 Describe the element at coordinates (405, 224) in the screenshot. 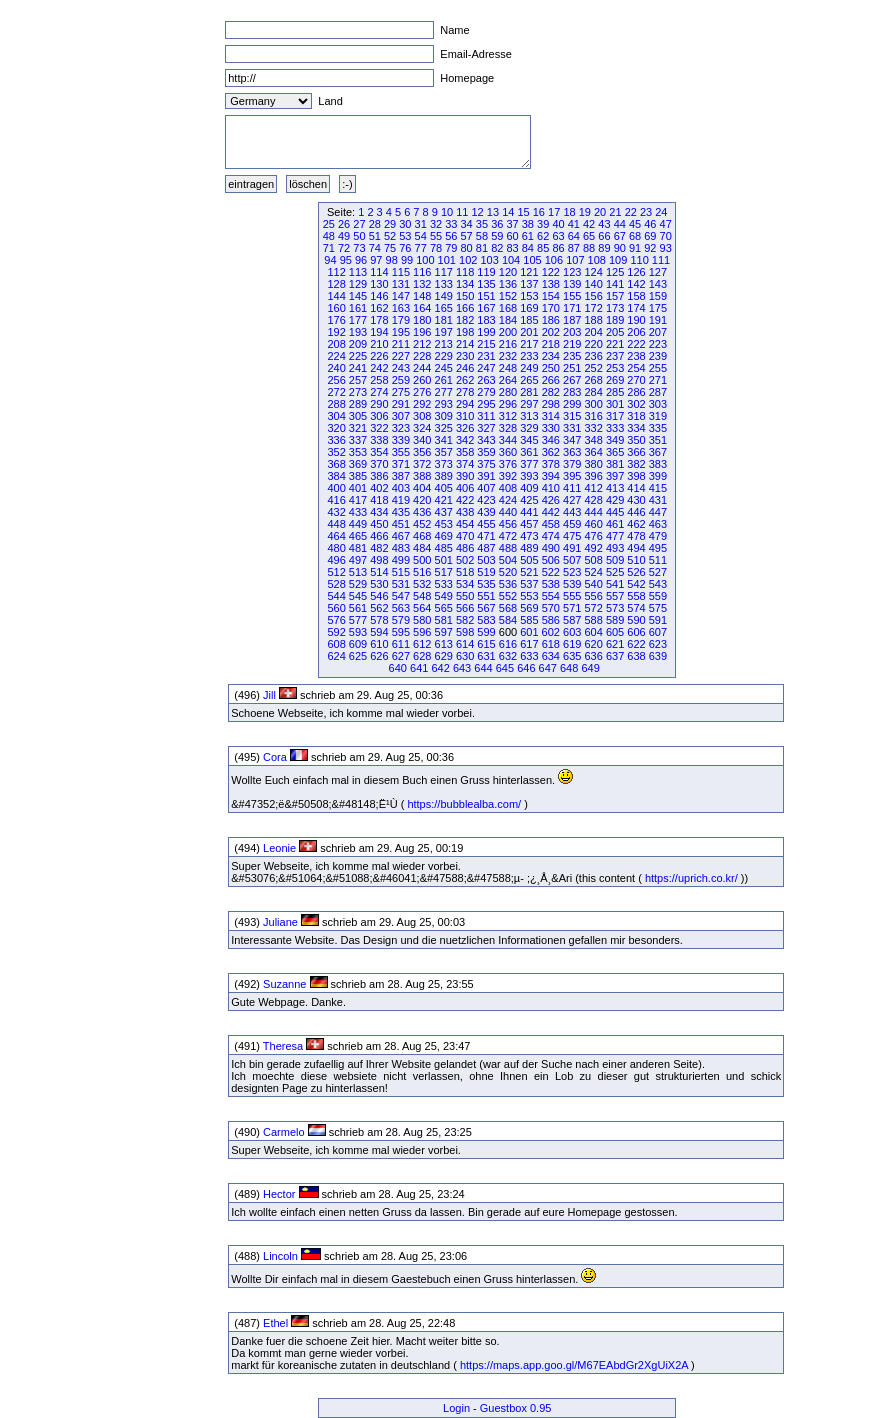

I see `30` at that location.